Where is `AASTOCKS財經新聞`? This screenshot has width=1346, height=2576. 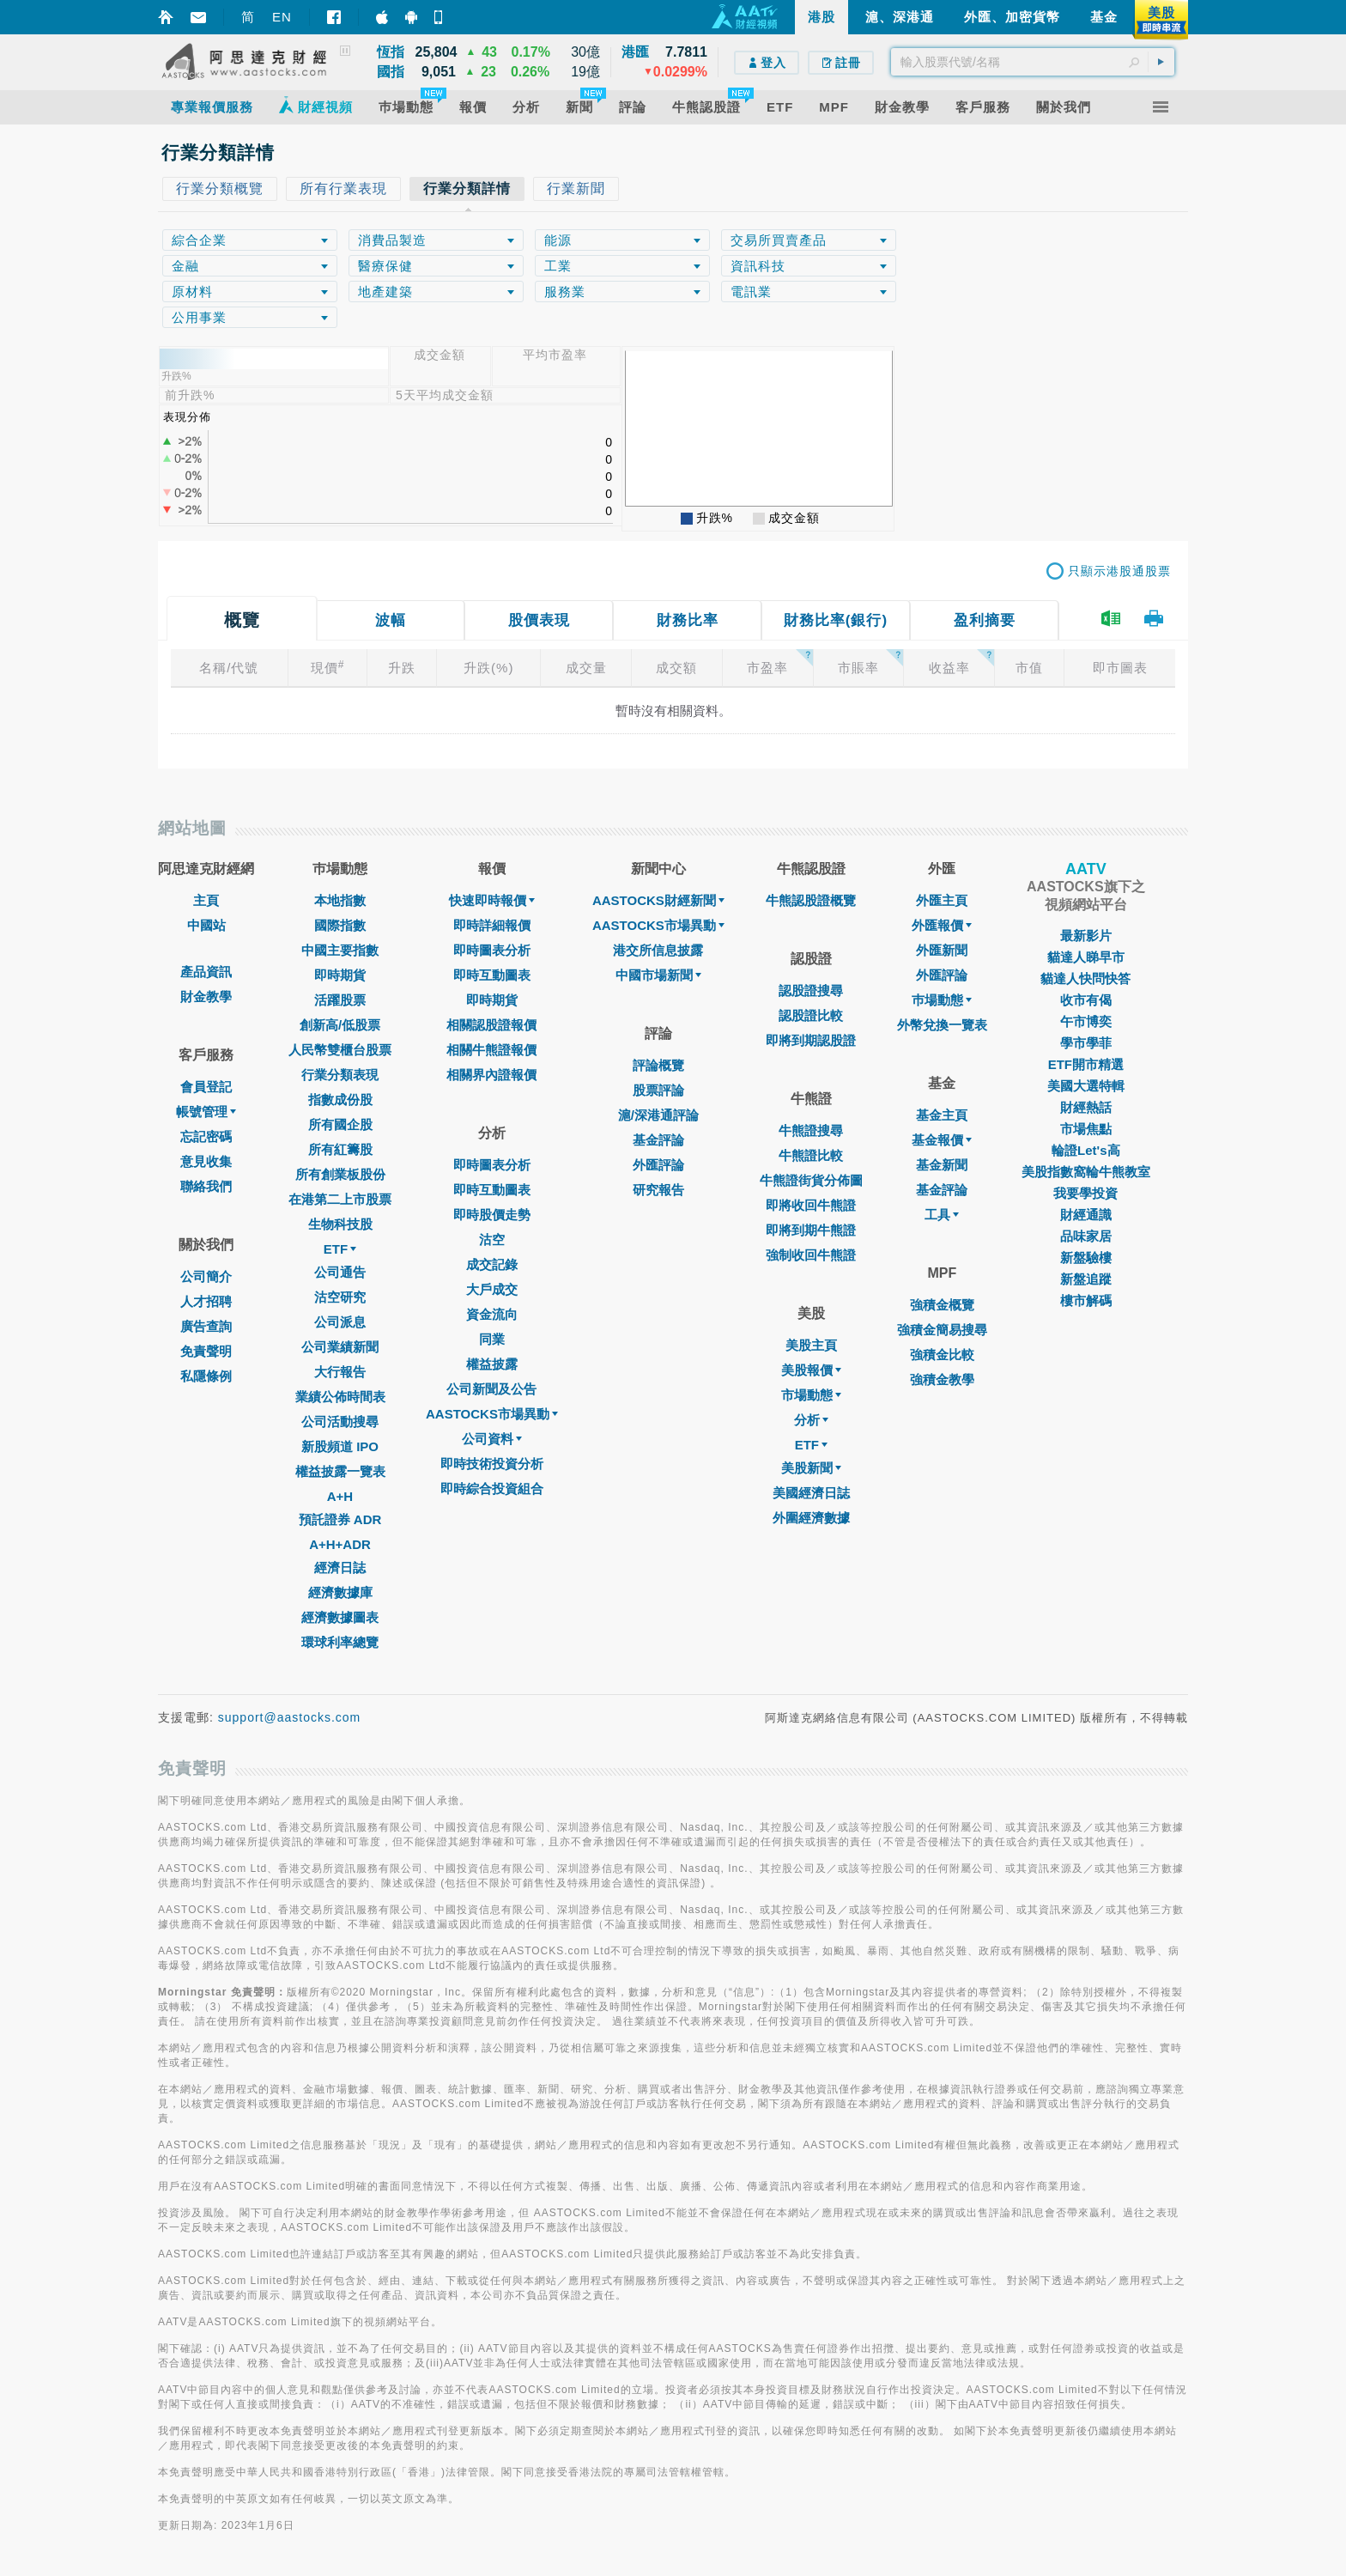
AASTOCKS財經新聞 is located at coordinates (658, 900).